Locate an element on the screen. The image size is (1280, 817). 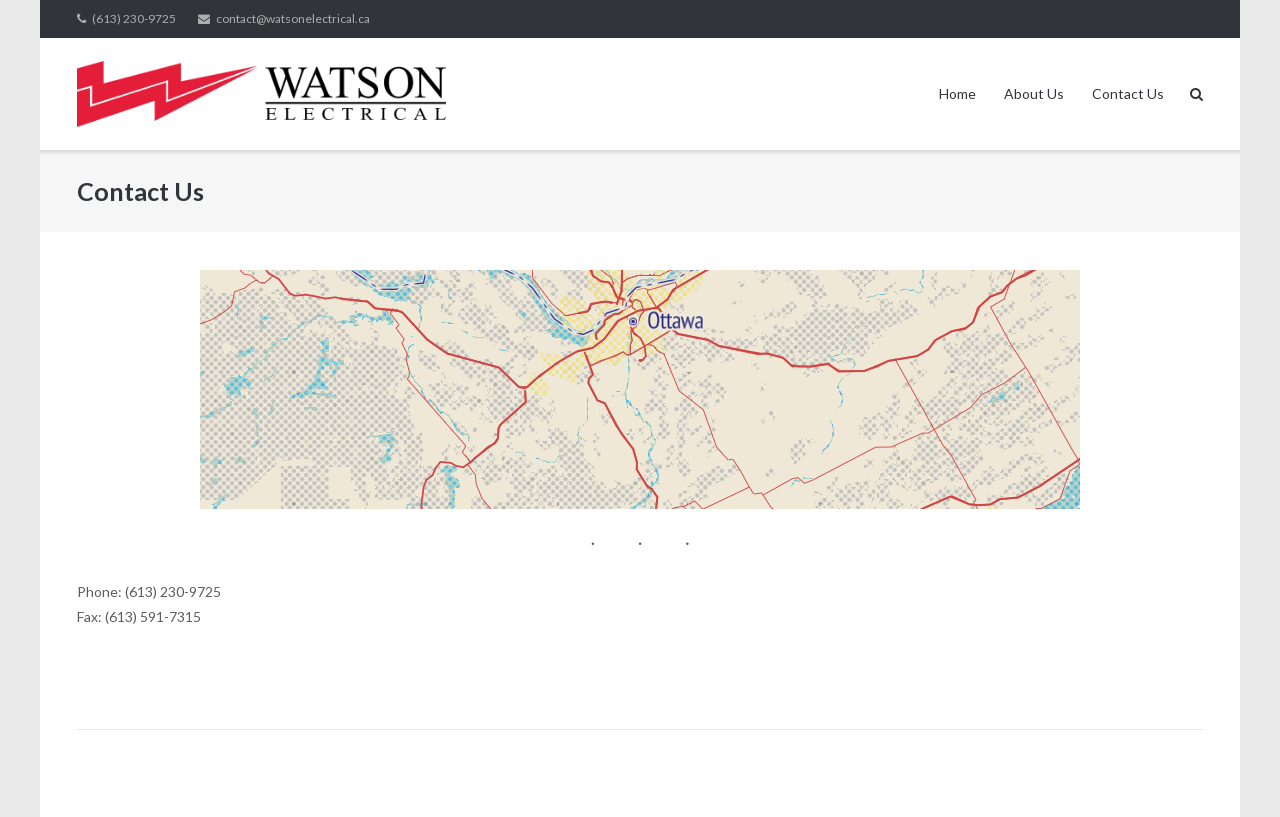
Home is located at coordinates (957, 93).